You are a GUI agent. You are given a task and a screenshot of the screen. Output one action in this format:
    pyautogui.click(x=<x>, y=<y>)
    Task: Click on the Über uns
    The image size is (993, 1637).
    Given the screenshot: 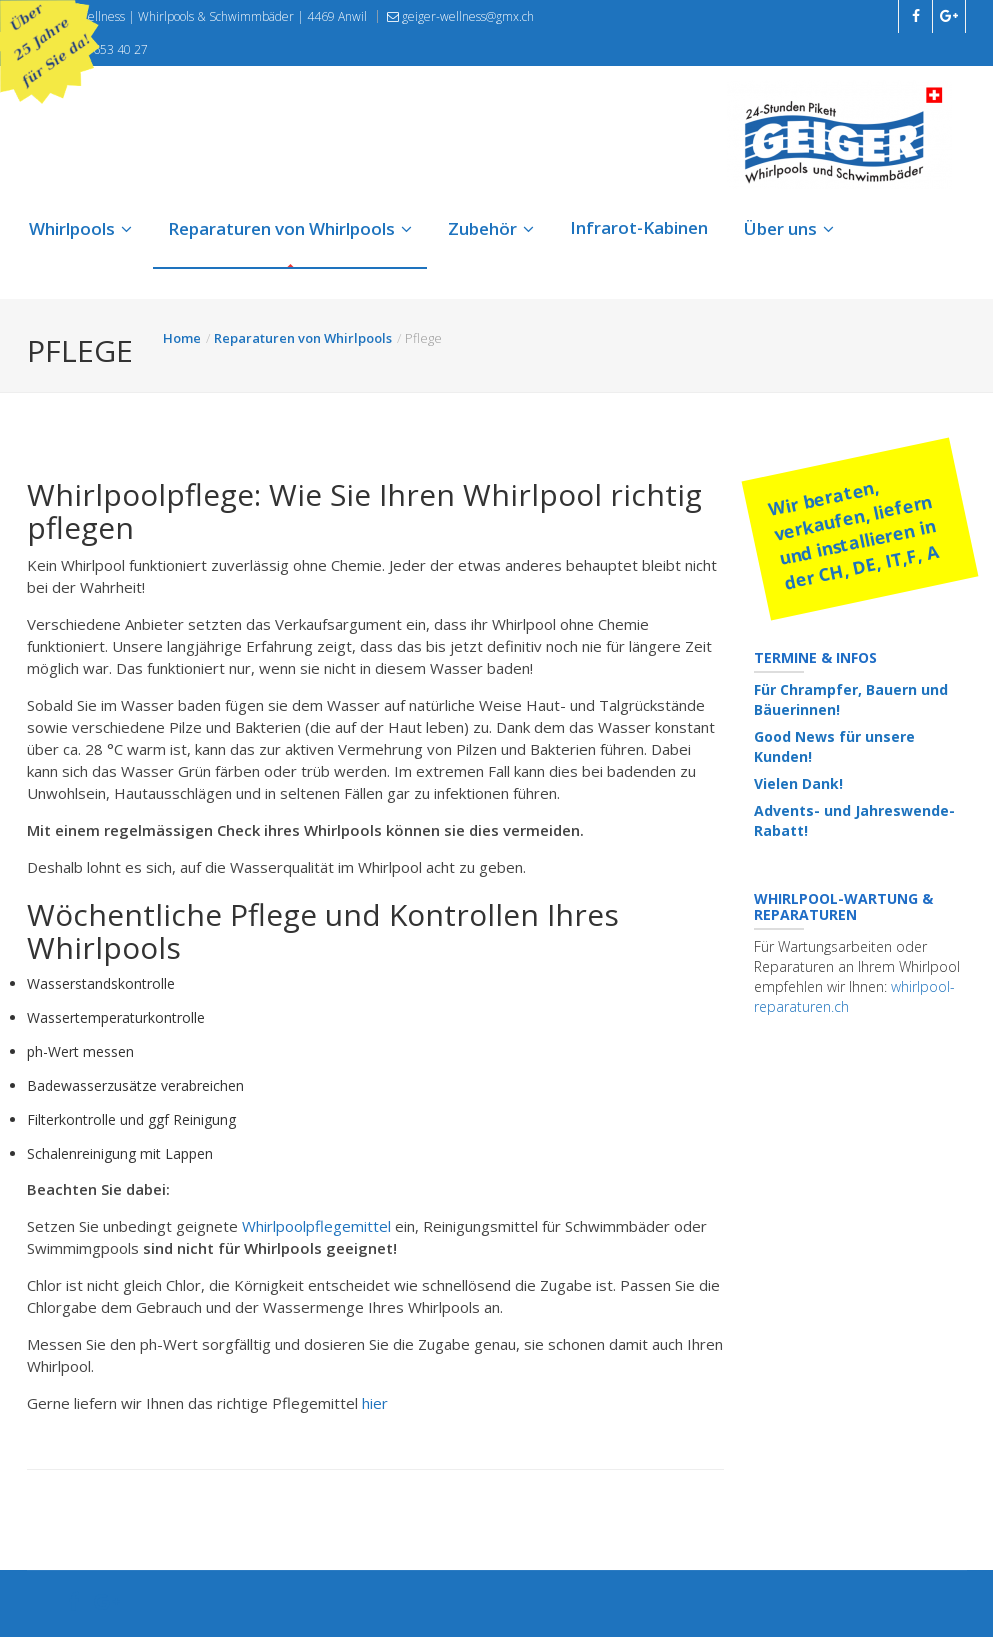 What is the action you would take?
    pyautogui.click(x=789, y=228)
    